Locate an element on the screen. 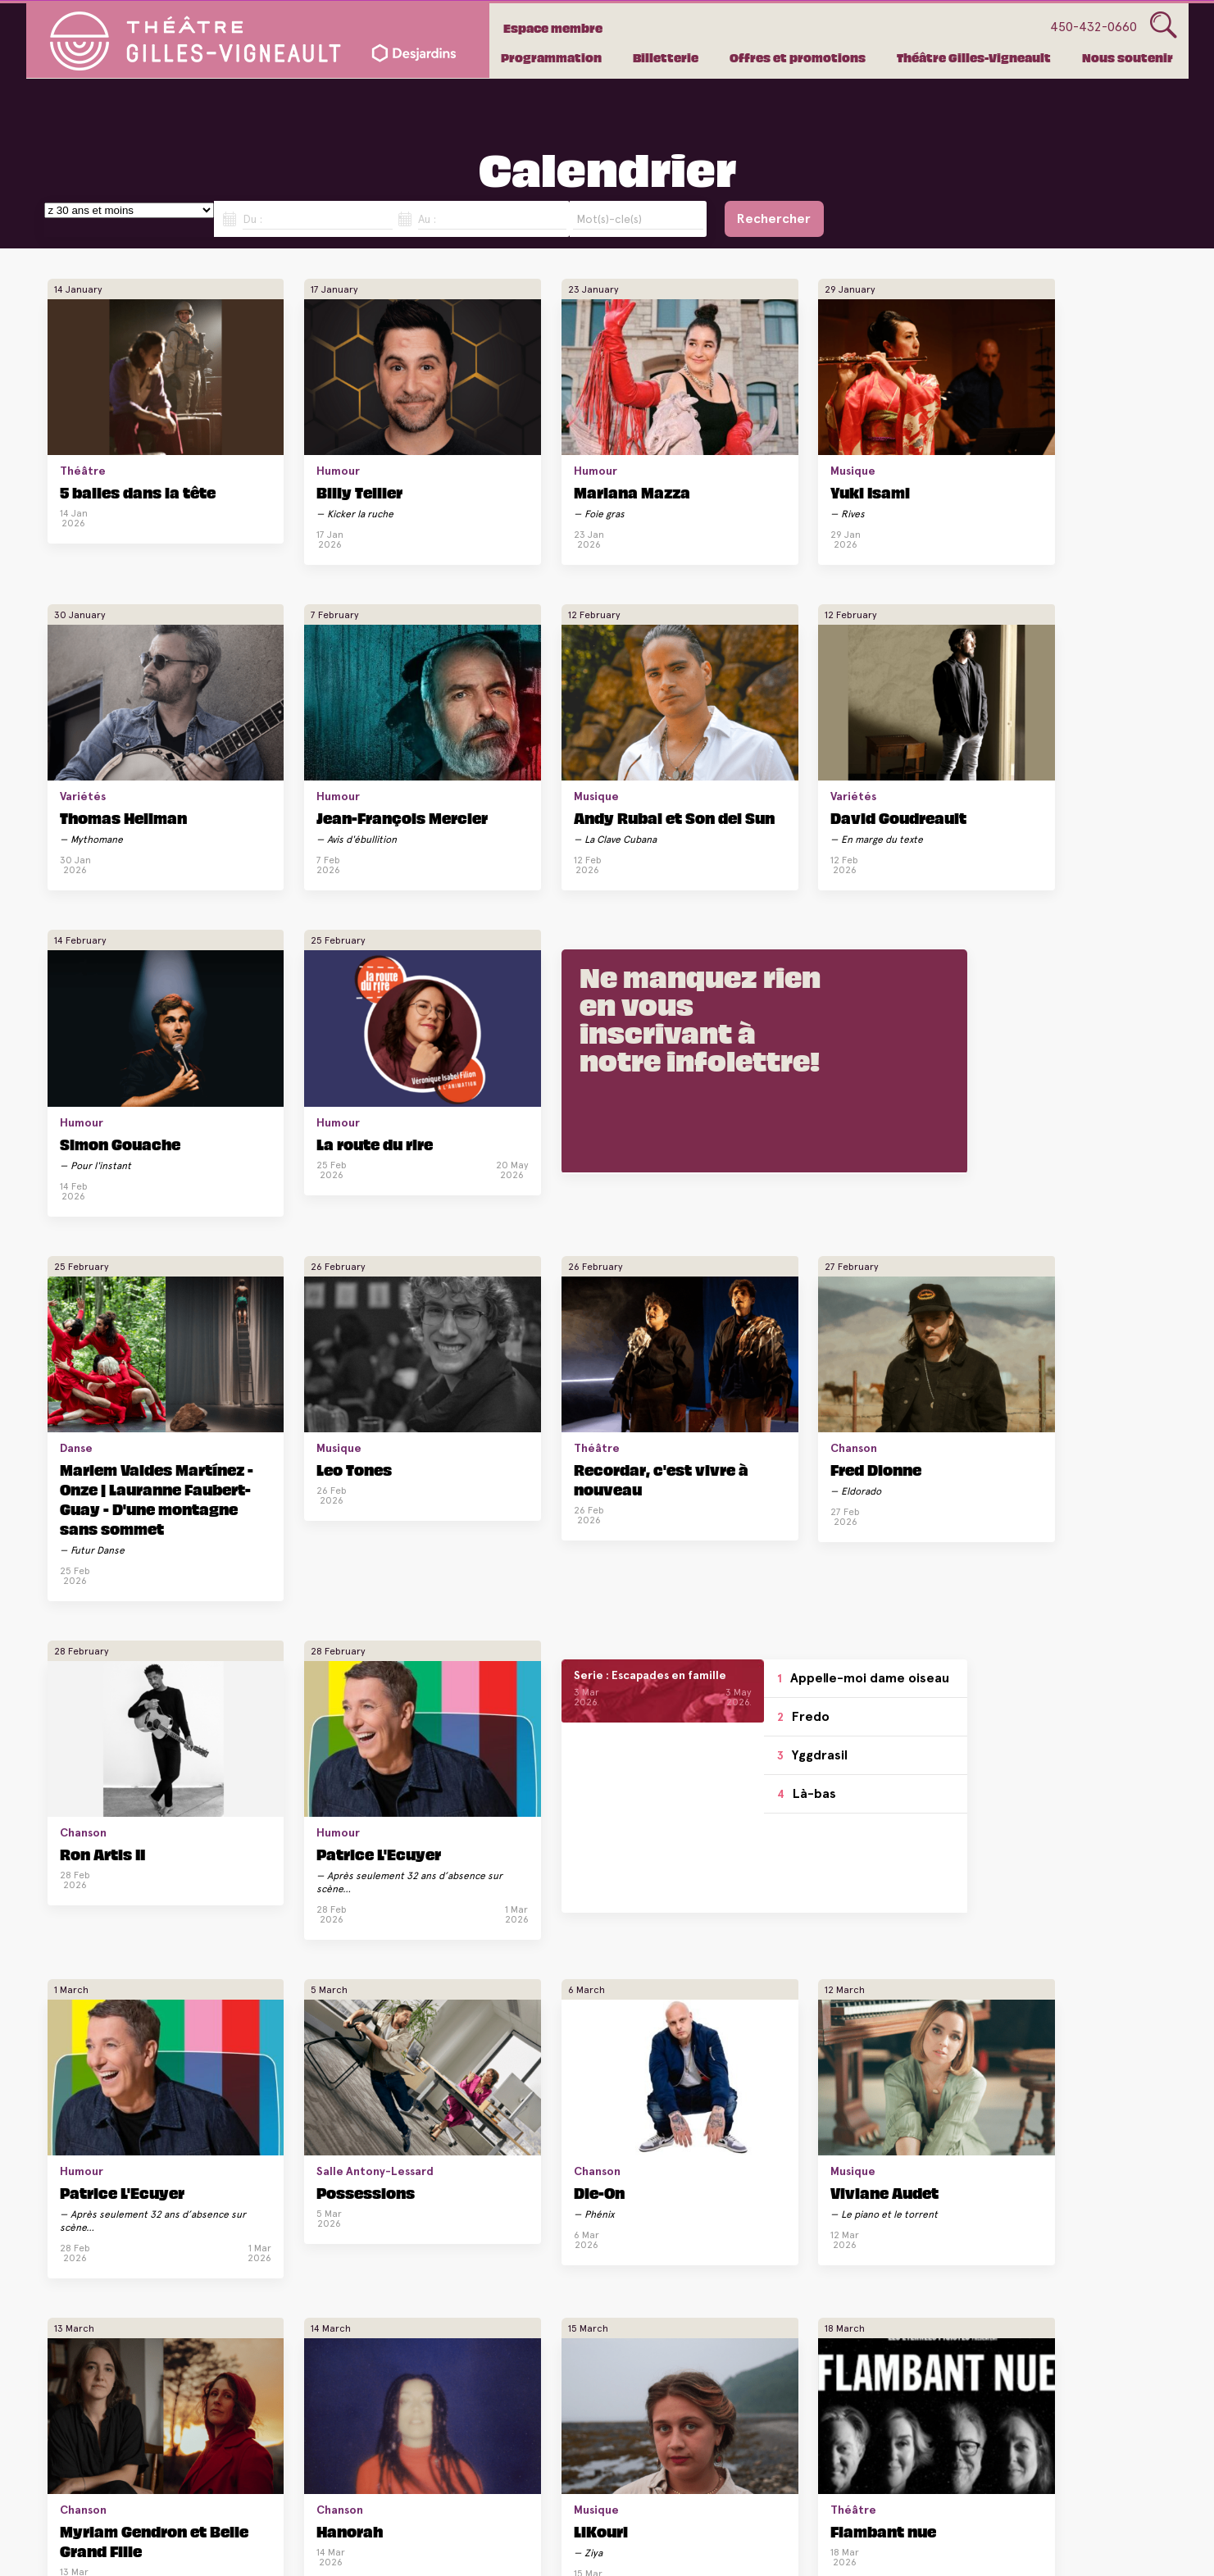 The height and width of the screenshot is (2576, 1214). Musique is located at coordinates (647, 425).